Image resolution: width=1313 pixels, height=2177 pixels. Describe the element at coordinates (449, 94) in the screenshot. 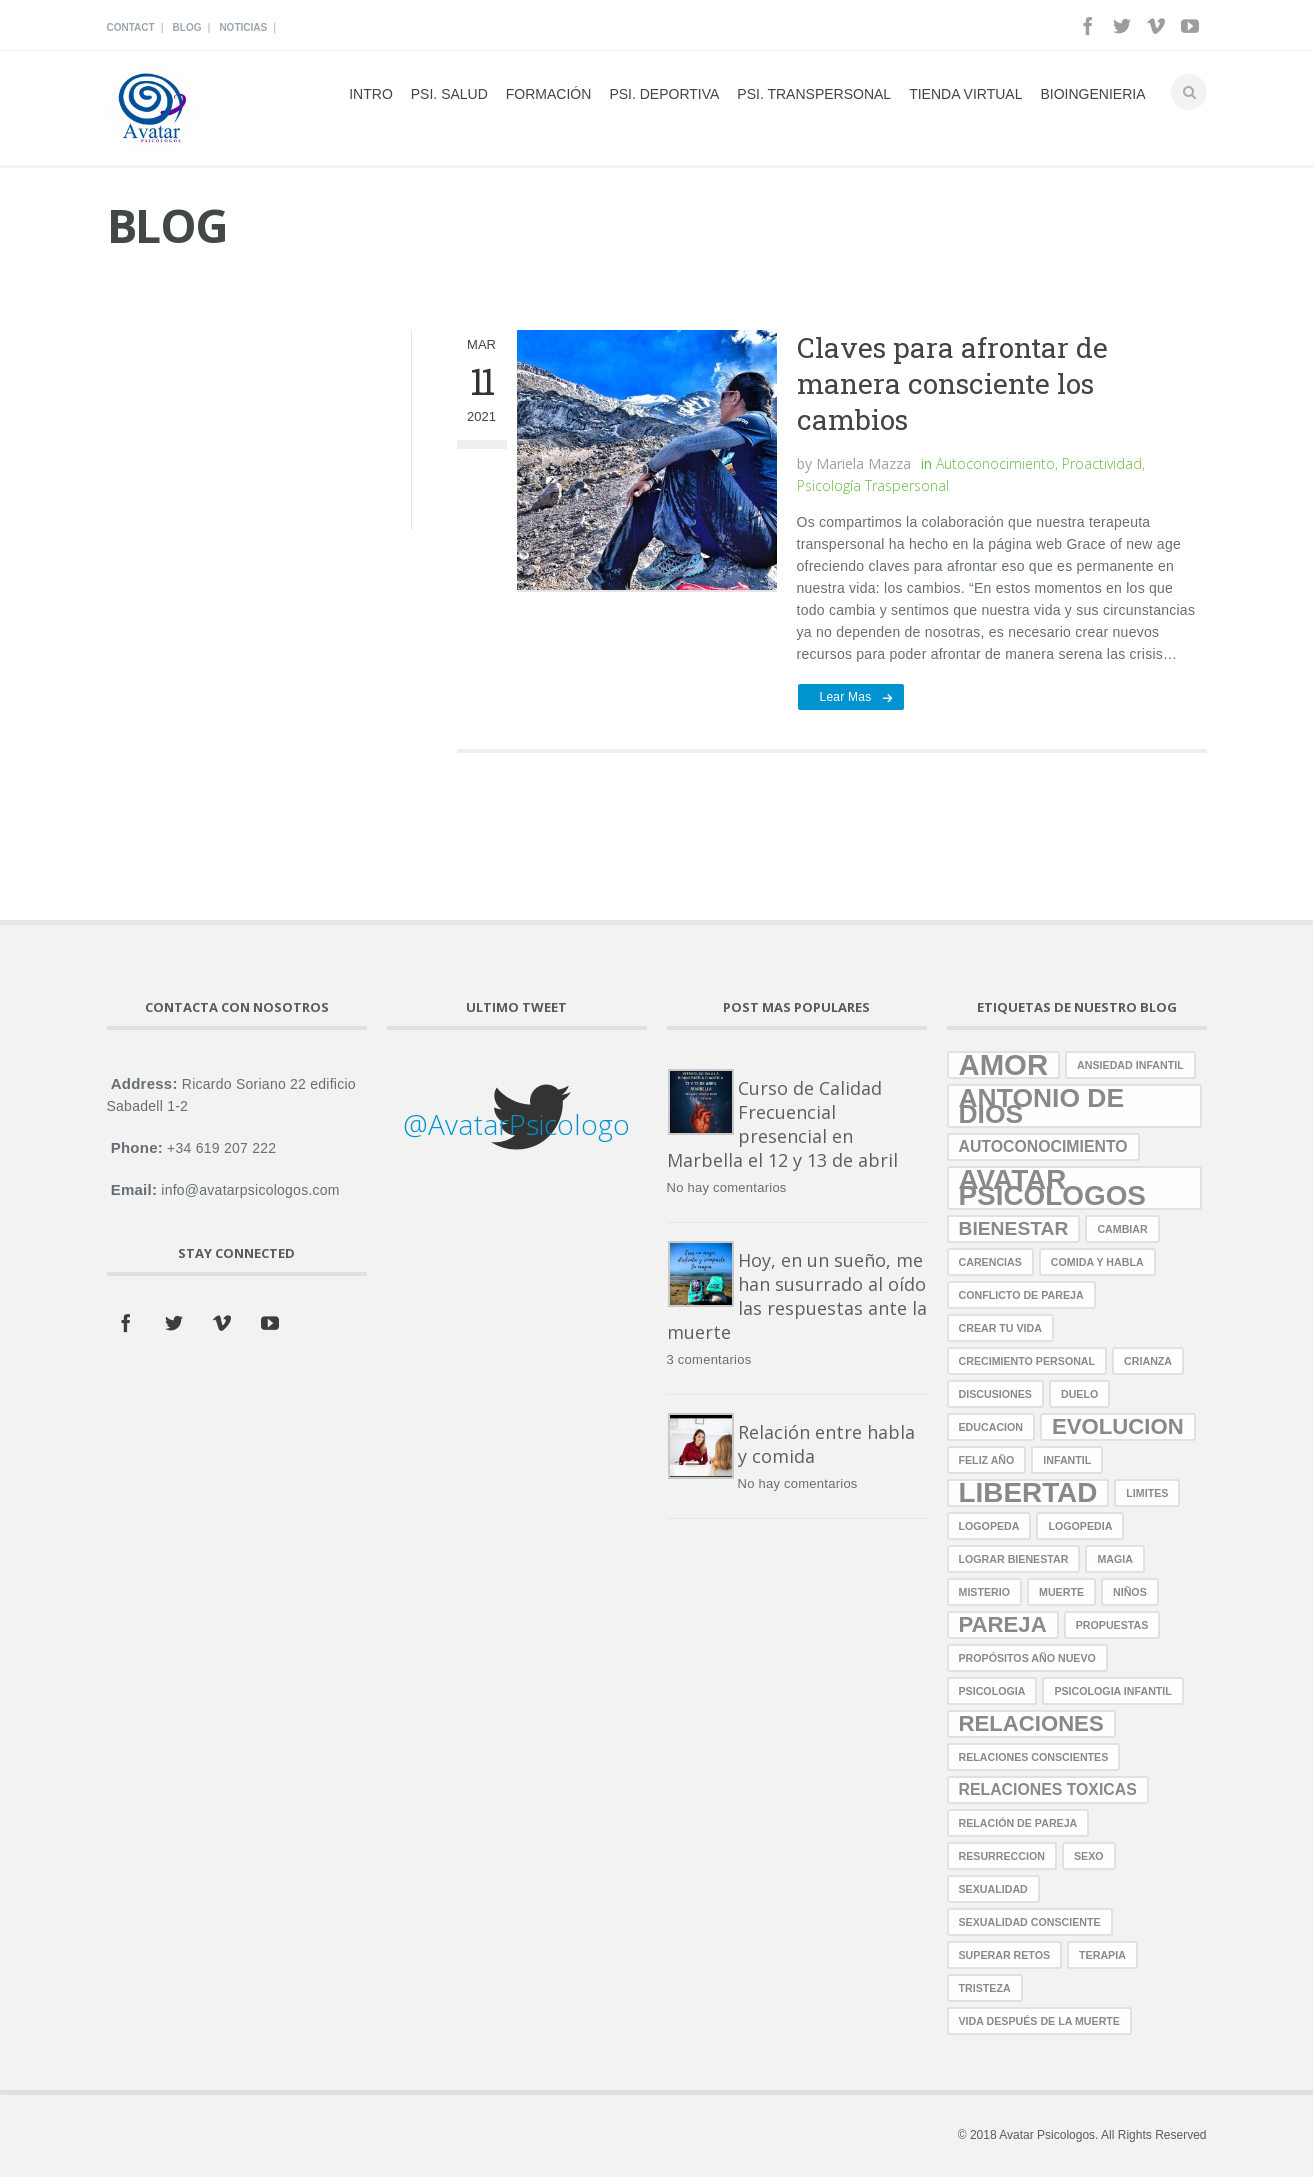

I see `psi. Salud` at that location.